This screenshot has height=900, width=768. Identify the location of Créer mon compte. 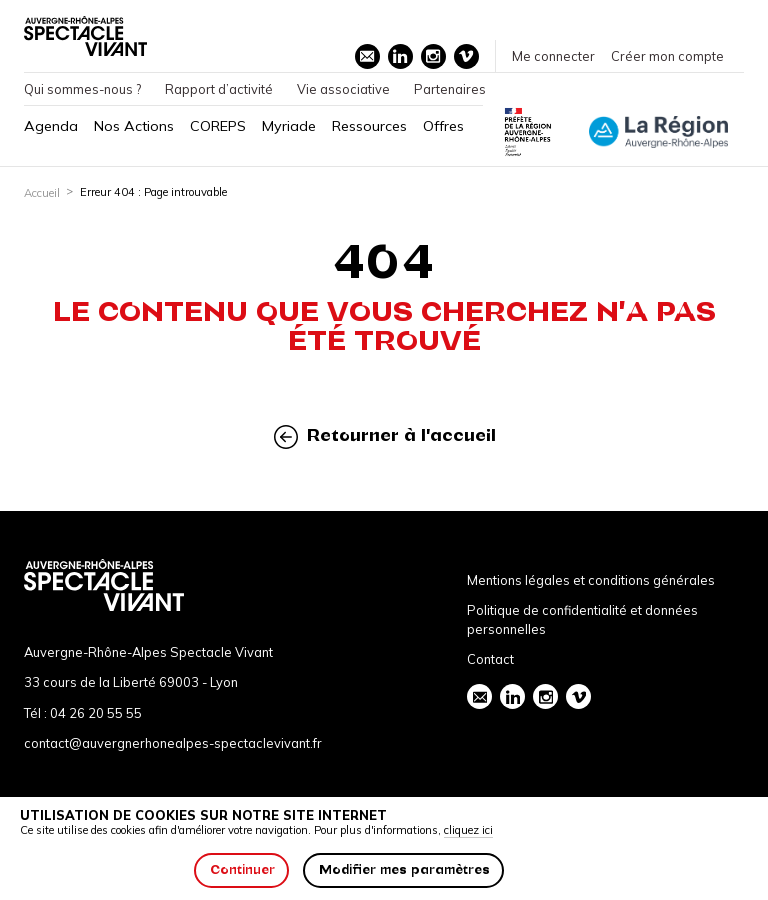
(667, 56).